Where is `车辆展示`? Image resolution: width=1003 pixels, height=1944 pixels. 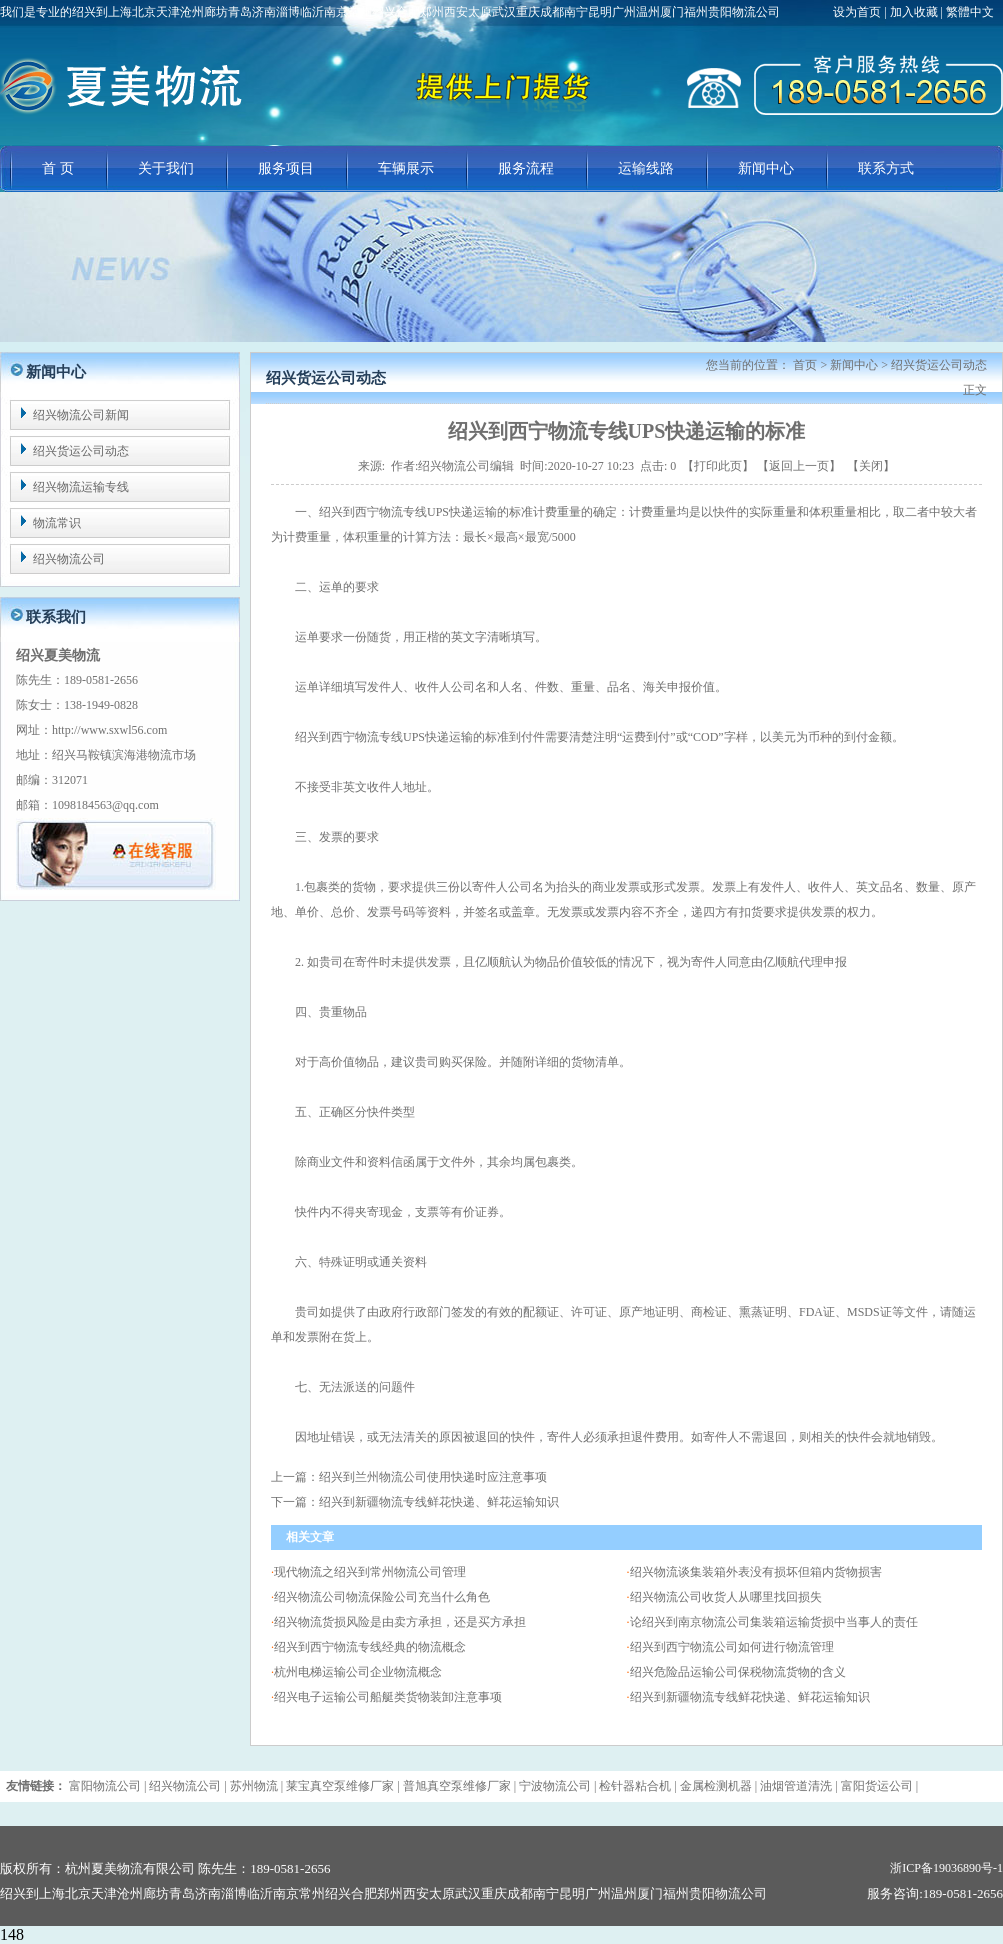
车辆展示 is located at coordinates (406, 168).